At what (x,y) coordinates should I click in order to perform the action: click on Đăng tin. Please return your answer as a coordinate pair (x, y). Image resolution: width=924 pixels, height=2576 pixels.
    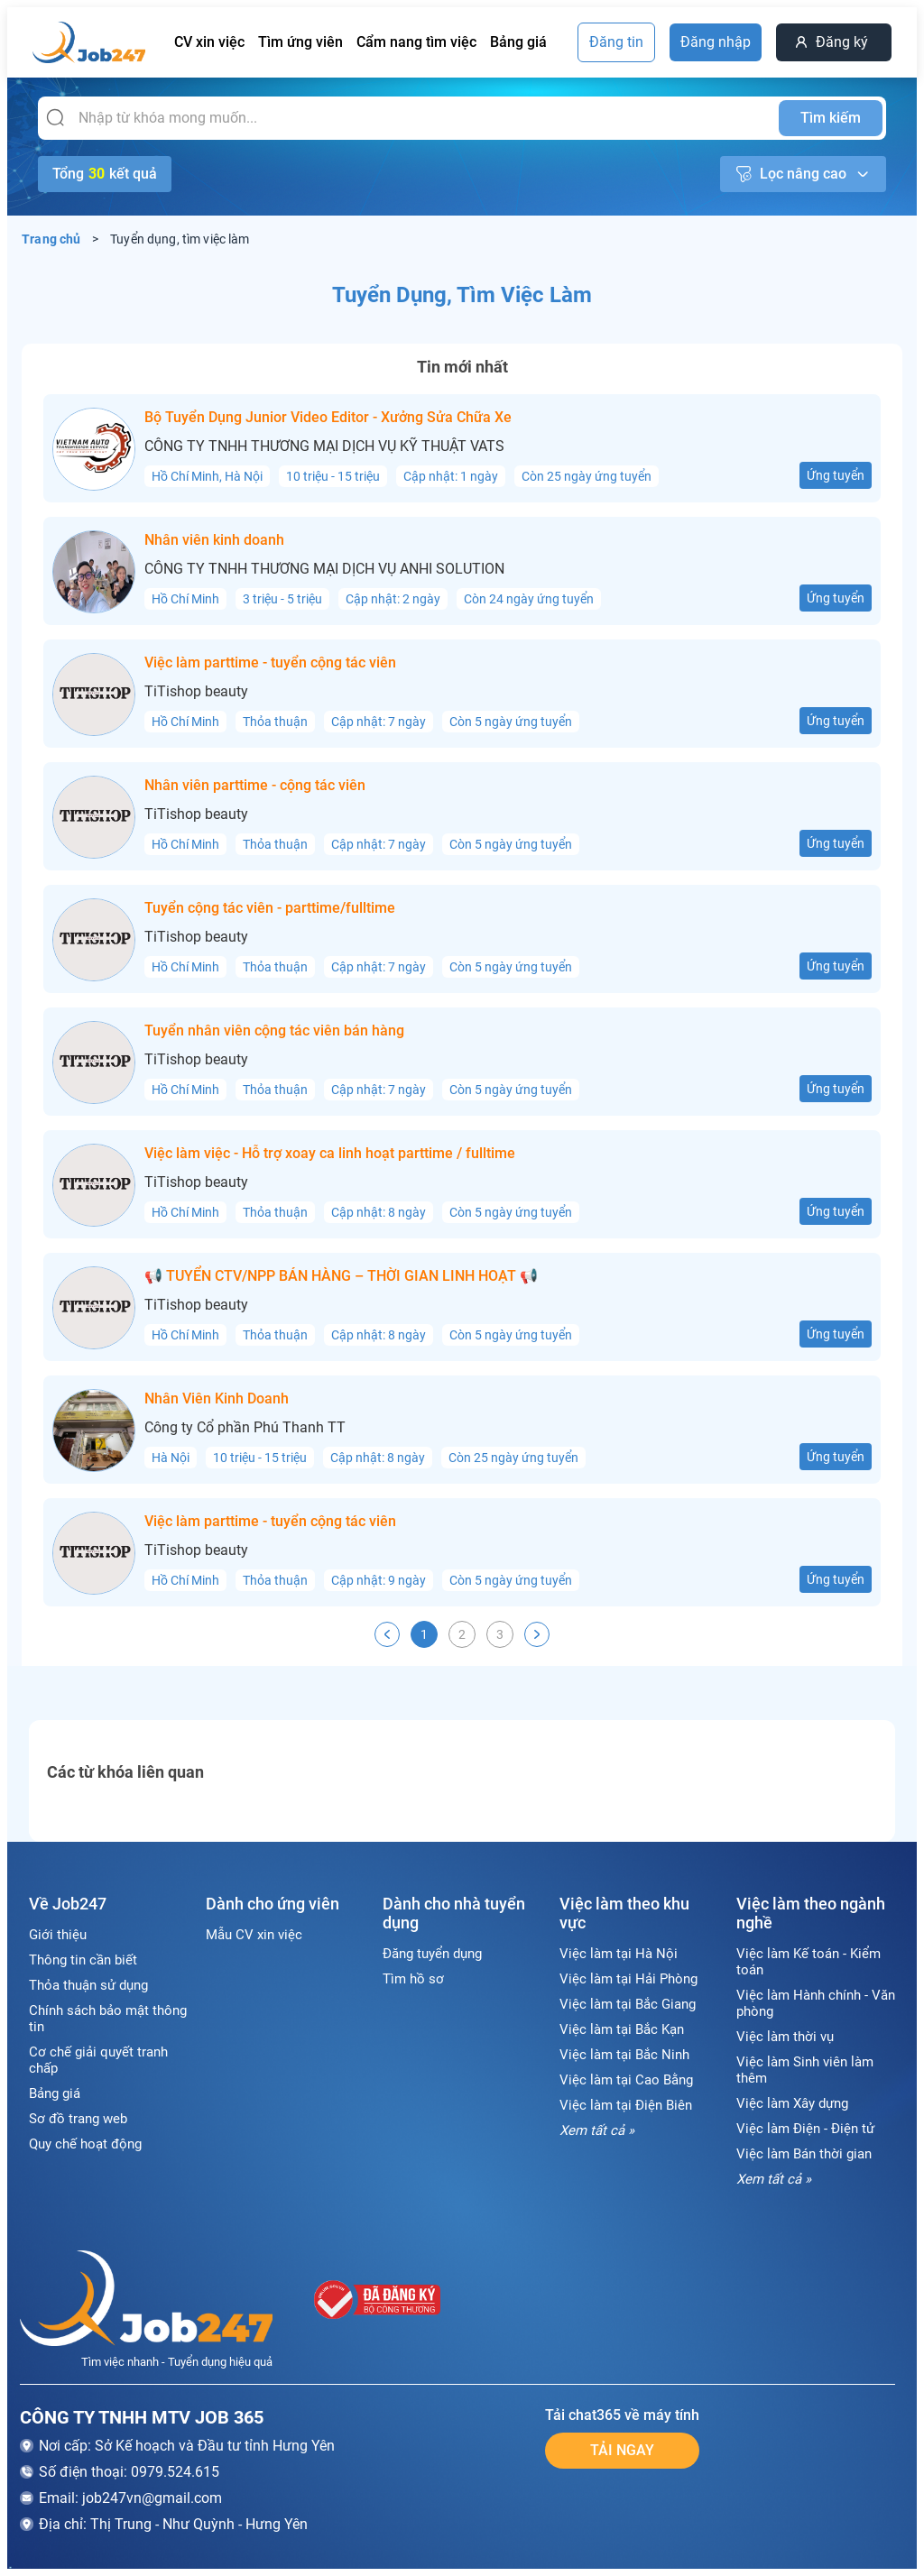
    Looking at the image, I should click on (616, 42).